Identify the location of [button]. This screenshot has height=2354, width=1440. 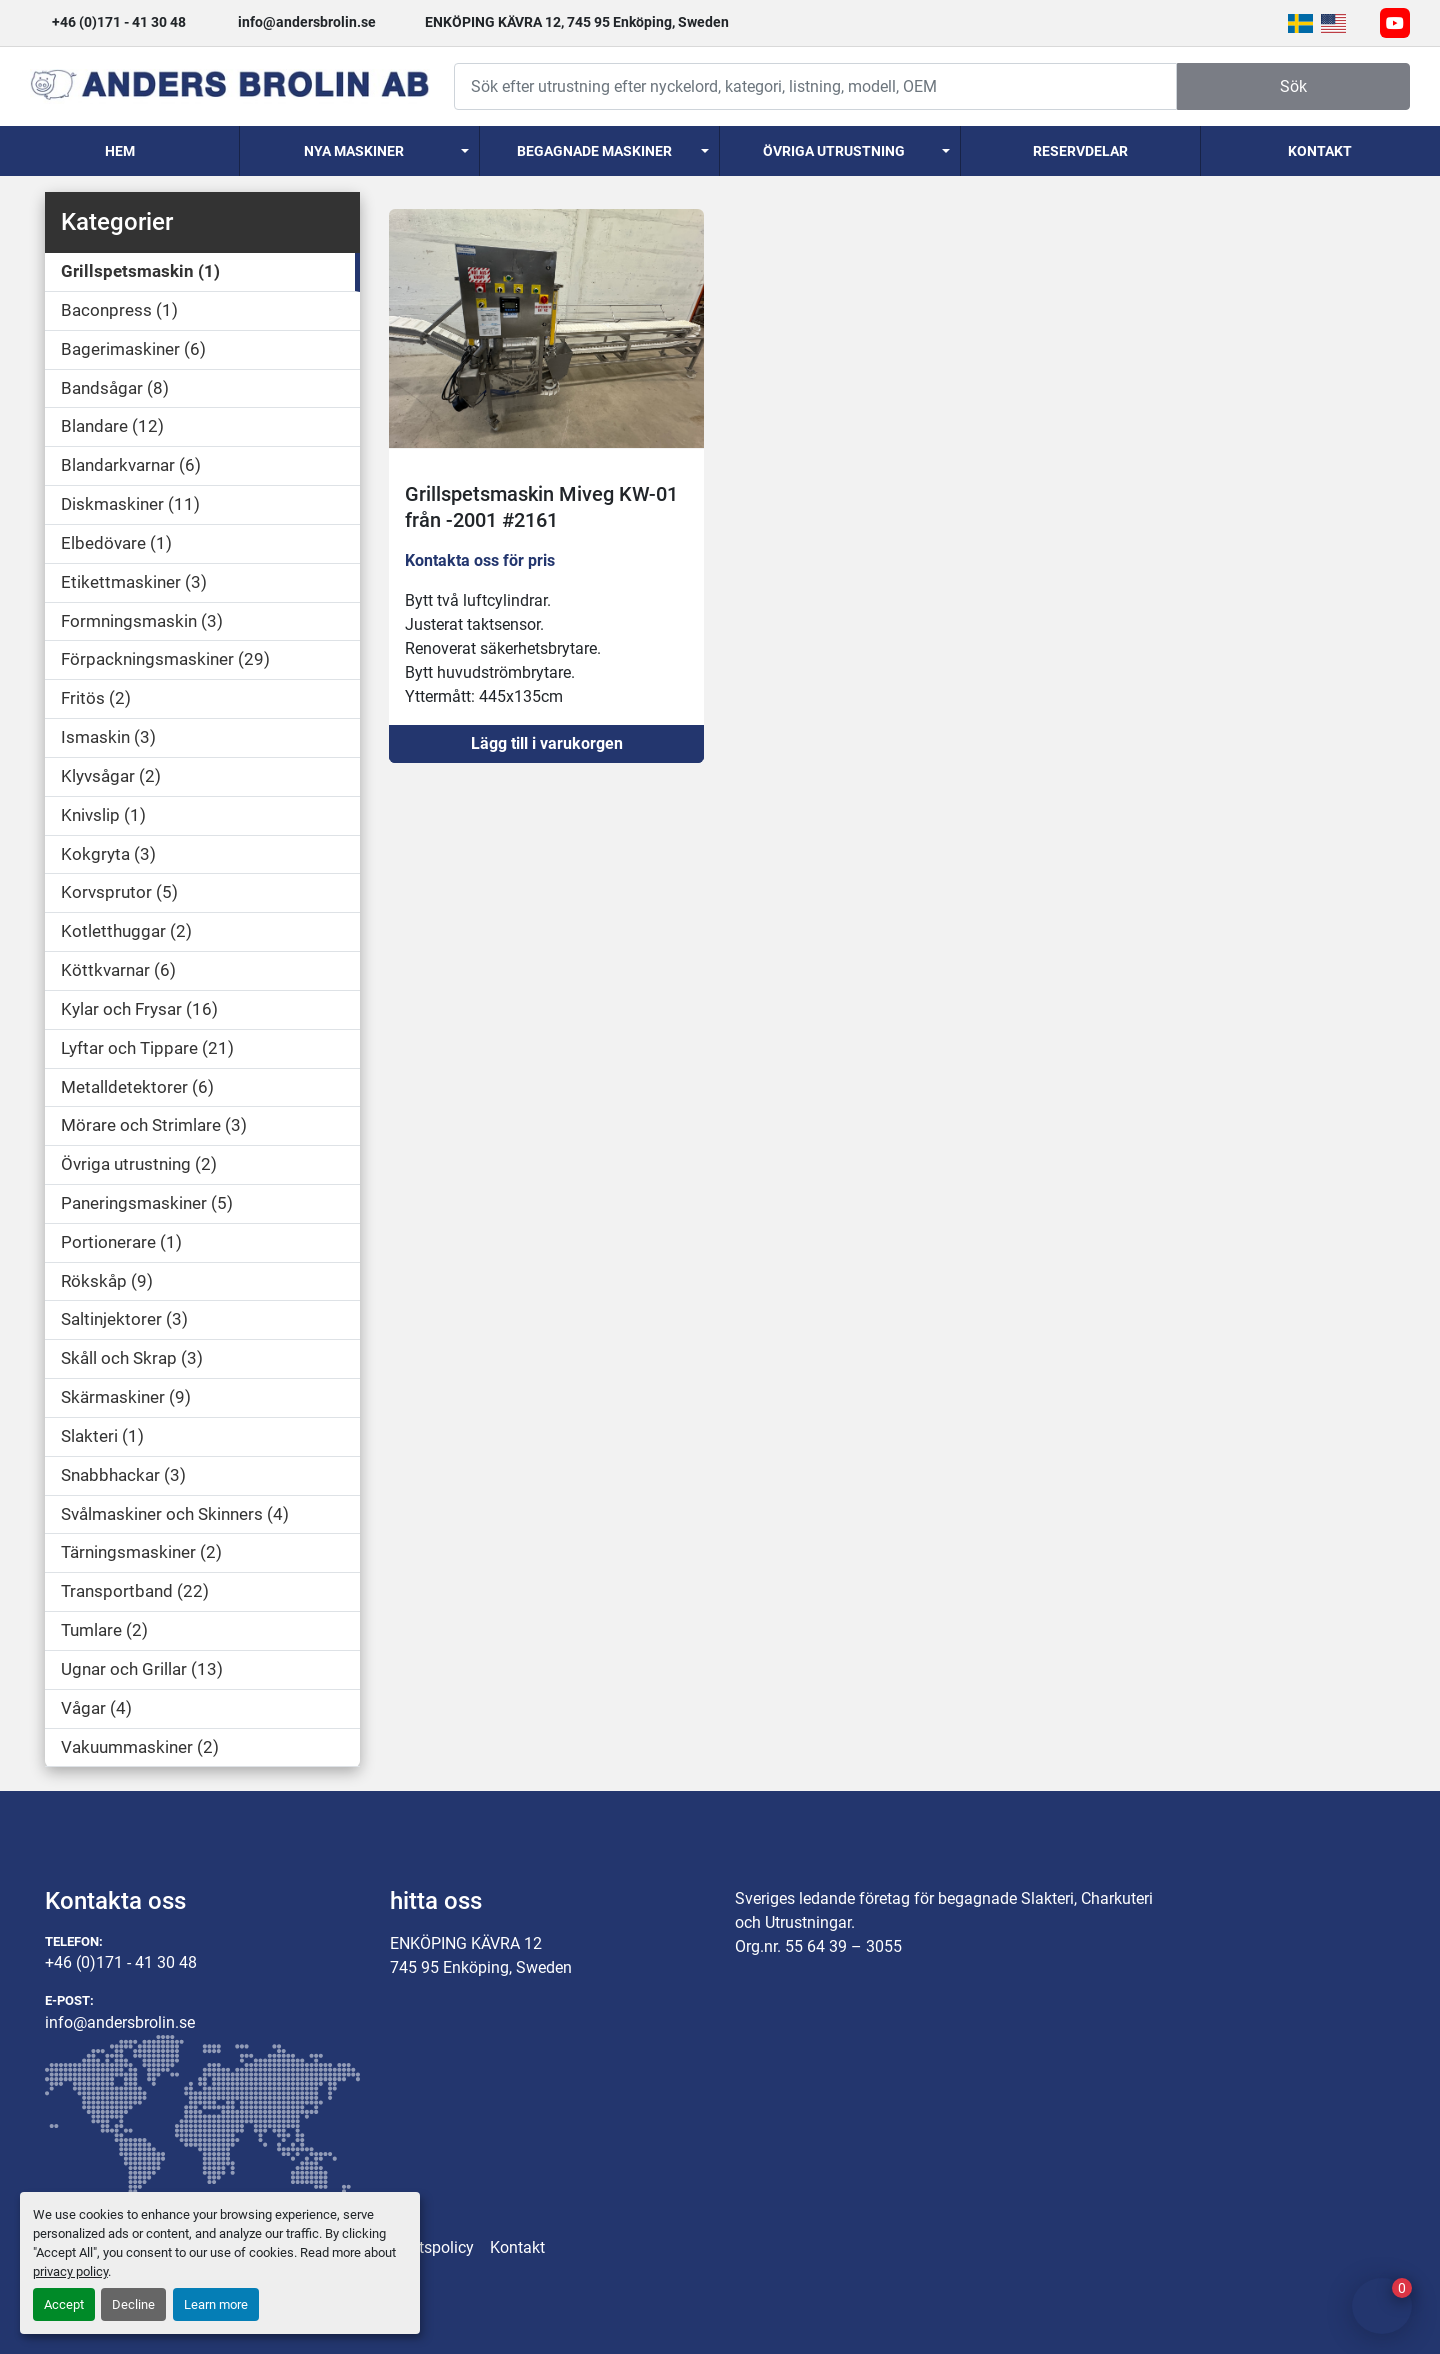
(359, 151).